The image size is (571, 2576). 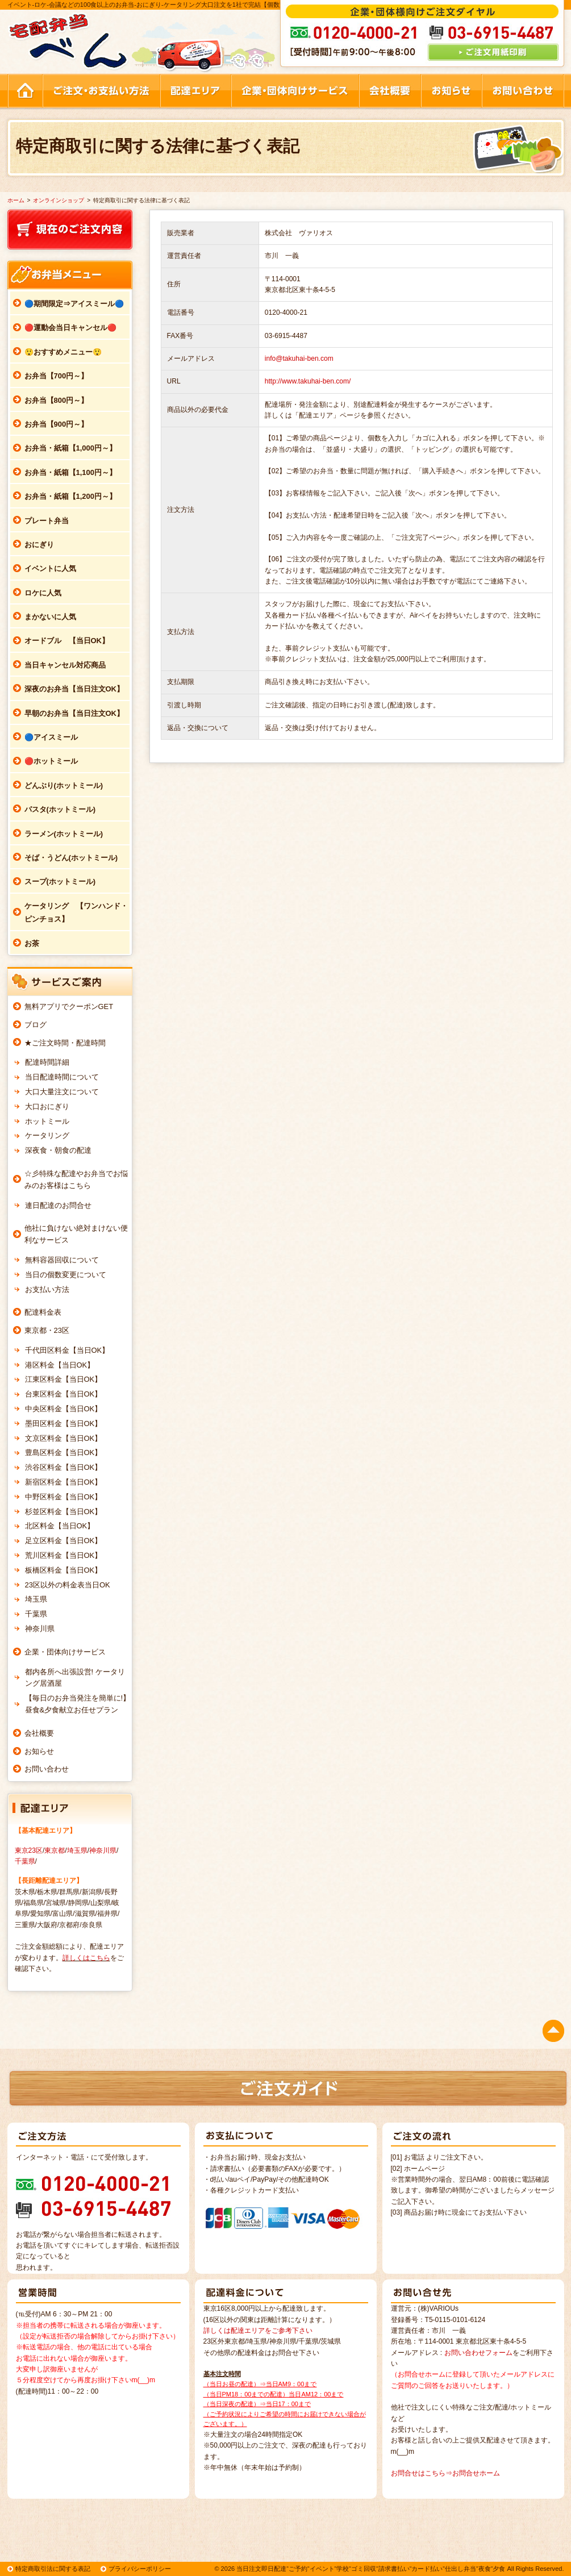 What do you see at coordinates (63, 352) in the screenshot?
I see `😲おすすめメニュー😲` at bounding box center [63, 352].